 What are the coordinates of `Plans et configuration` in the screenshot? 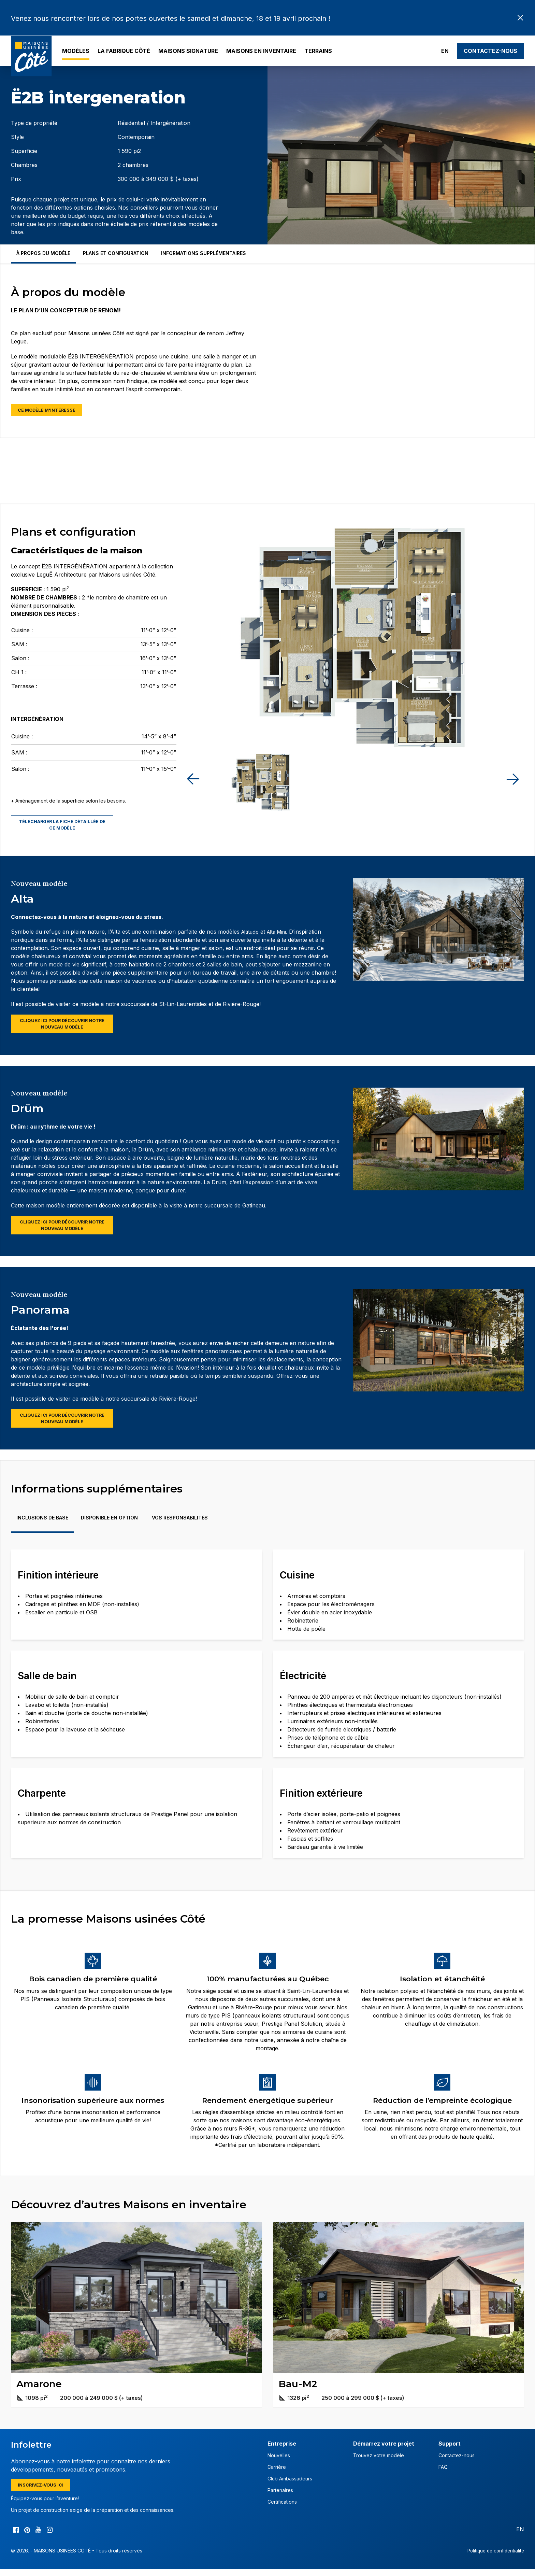 It's located at (115, 253).